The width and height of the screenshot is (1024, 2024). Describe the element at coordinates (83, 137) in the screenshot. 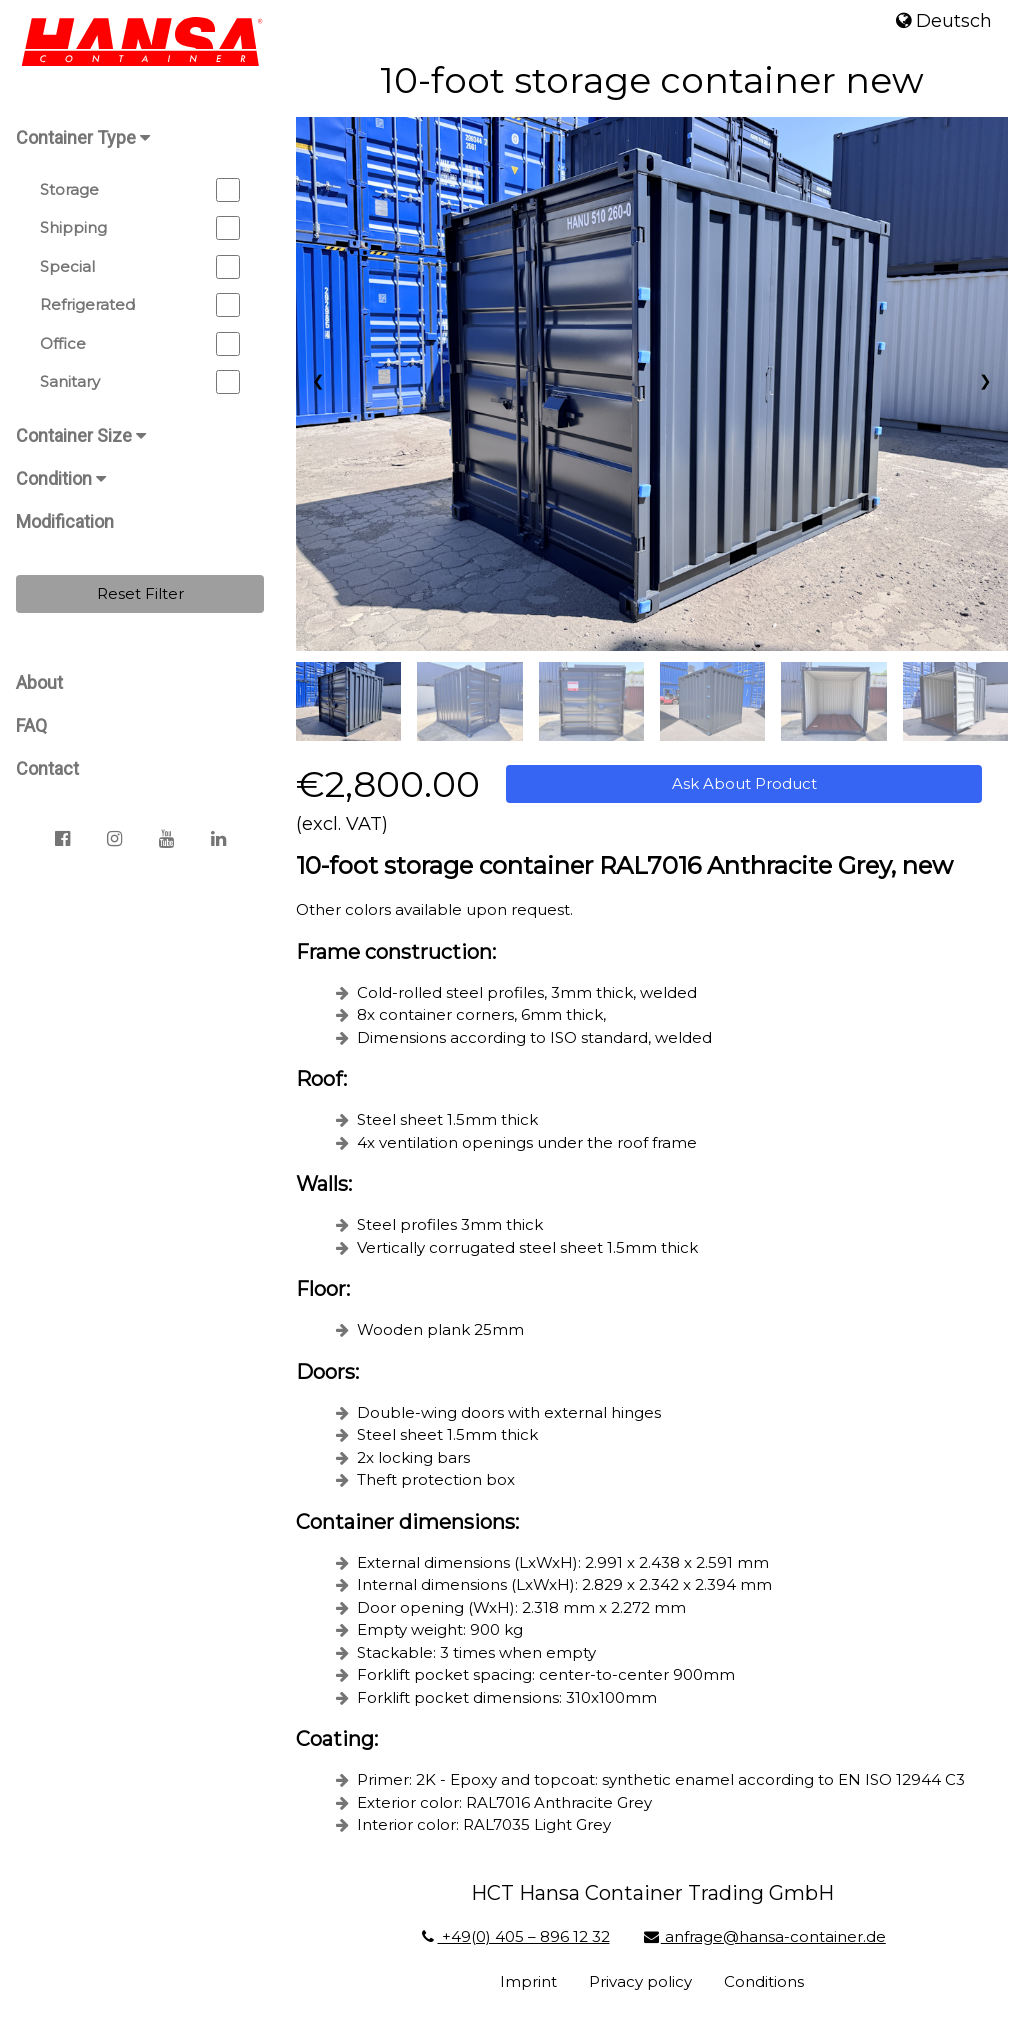

I see `Container Type` at that location.